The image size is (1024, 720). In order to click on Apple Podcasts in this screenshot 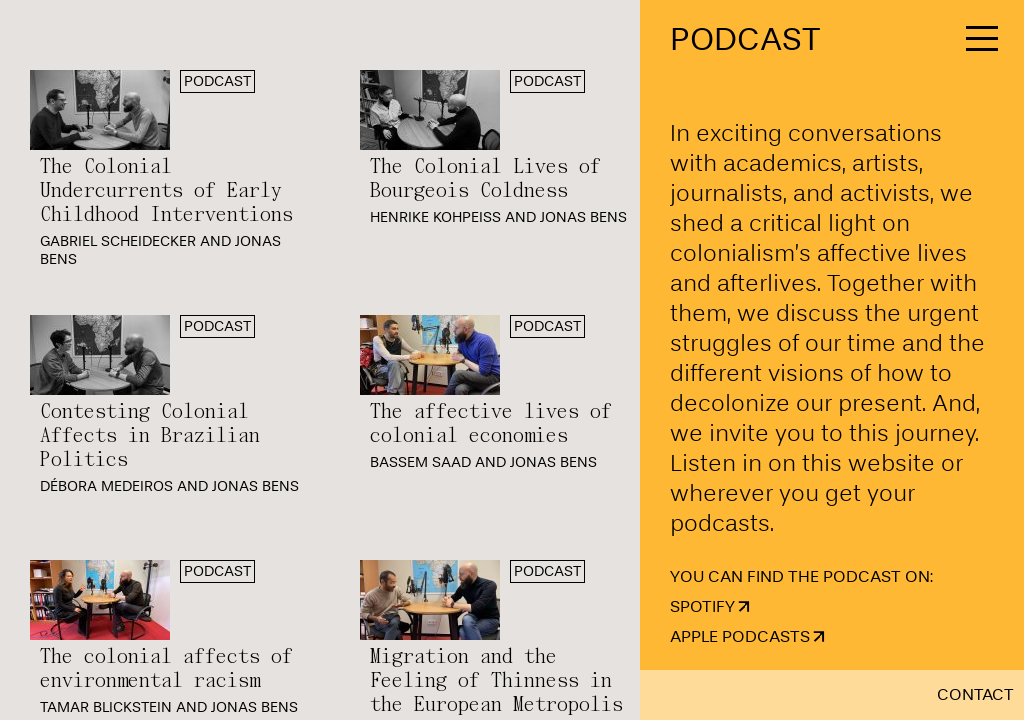, I will do `click(740, 636)`.